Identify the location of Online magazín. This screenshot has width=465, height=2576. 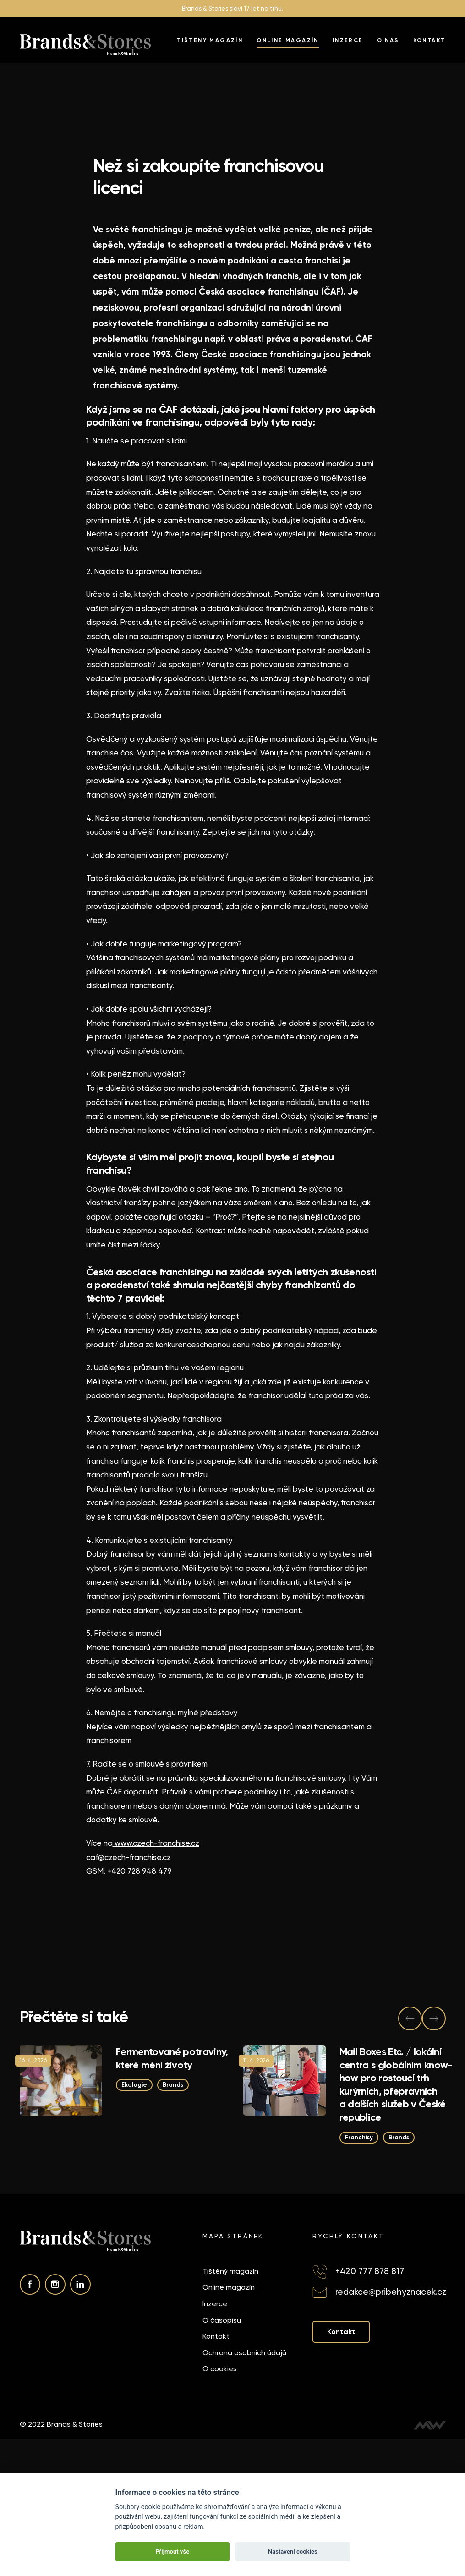
(288, 40).